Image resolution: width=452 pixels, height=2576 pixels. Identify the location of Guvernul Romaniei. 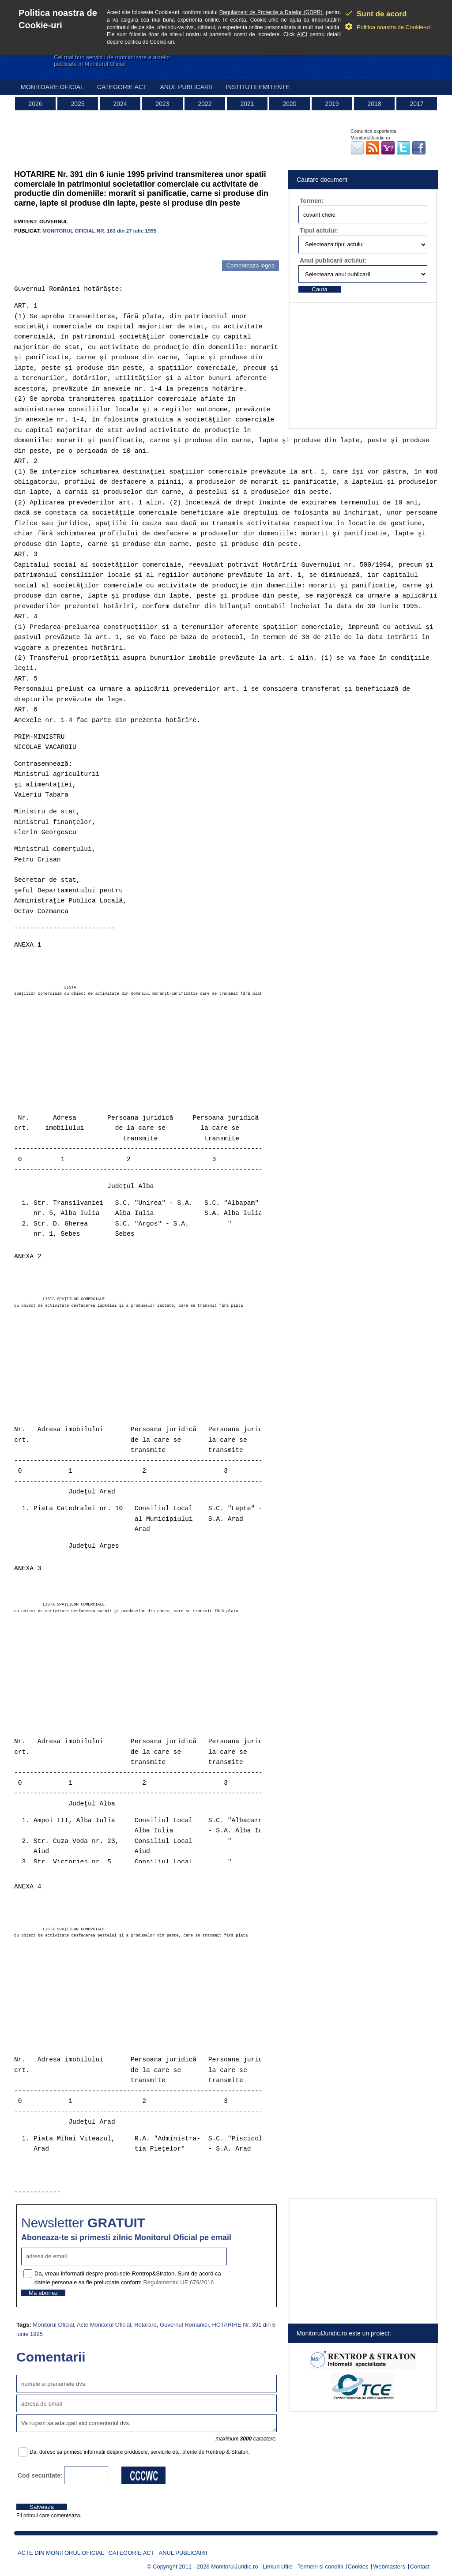
(184, 2324).